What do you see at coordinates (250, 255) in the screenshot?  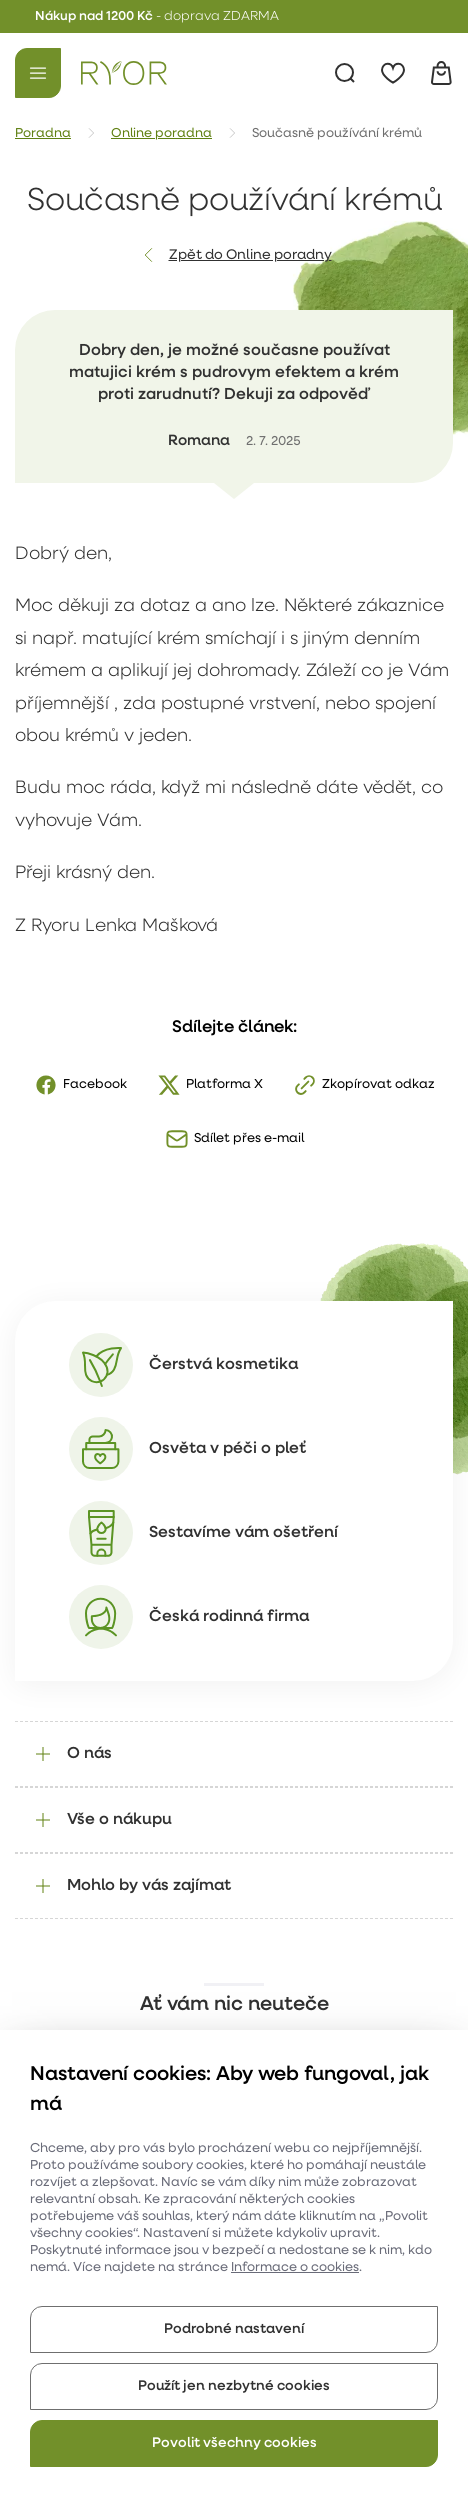 I see `Zpět do Online poradny` at bounding box center [250, 255].